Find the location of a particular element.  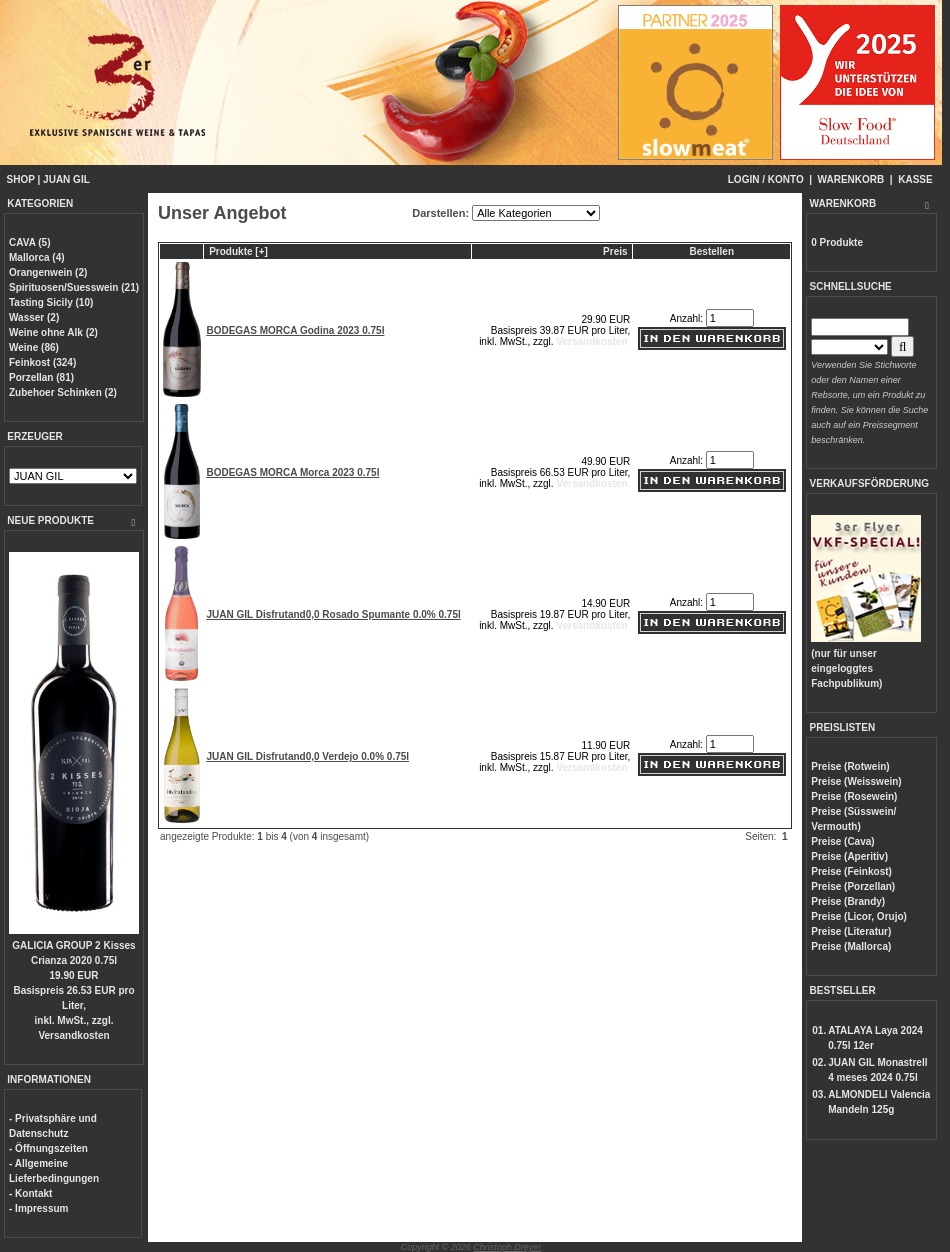

Preis is located at coordinates (615, 251).